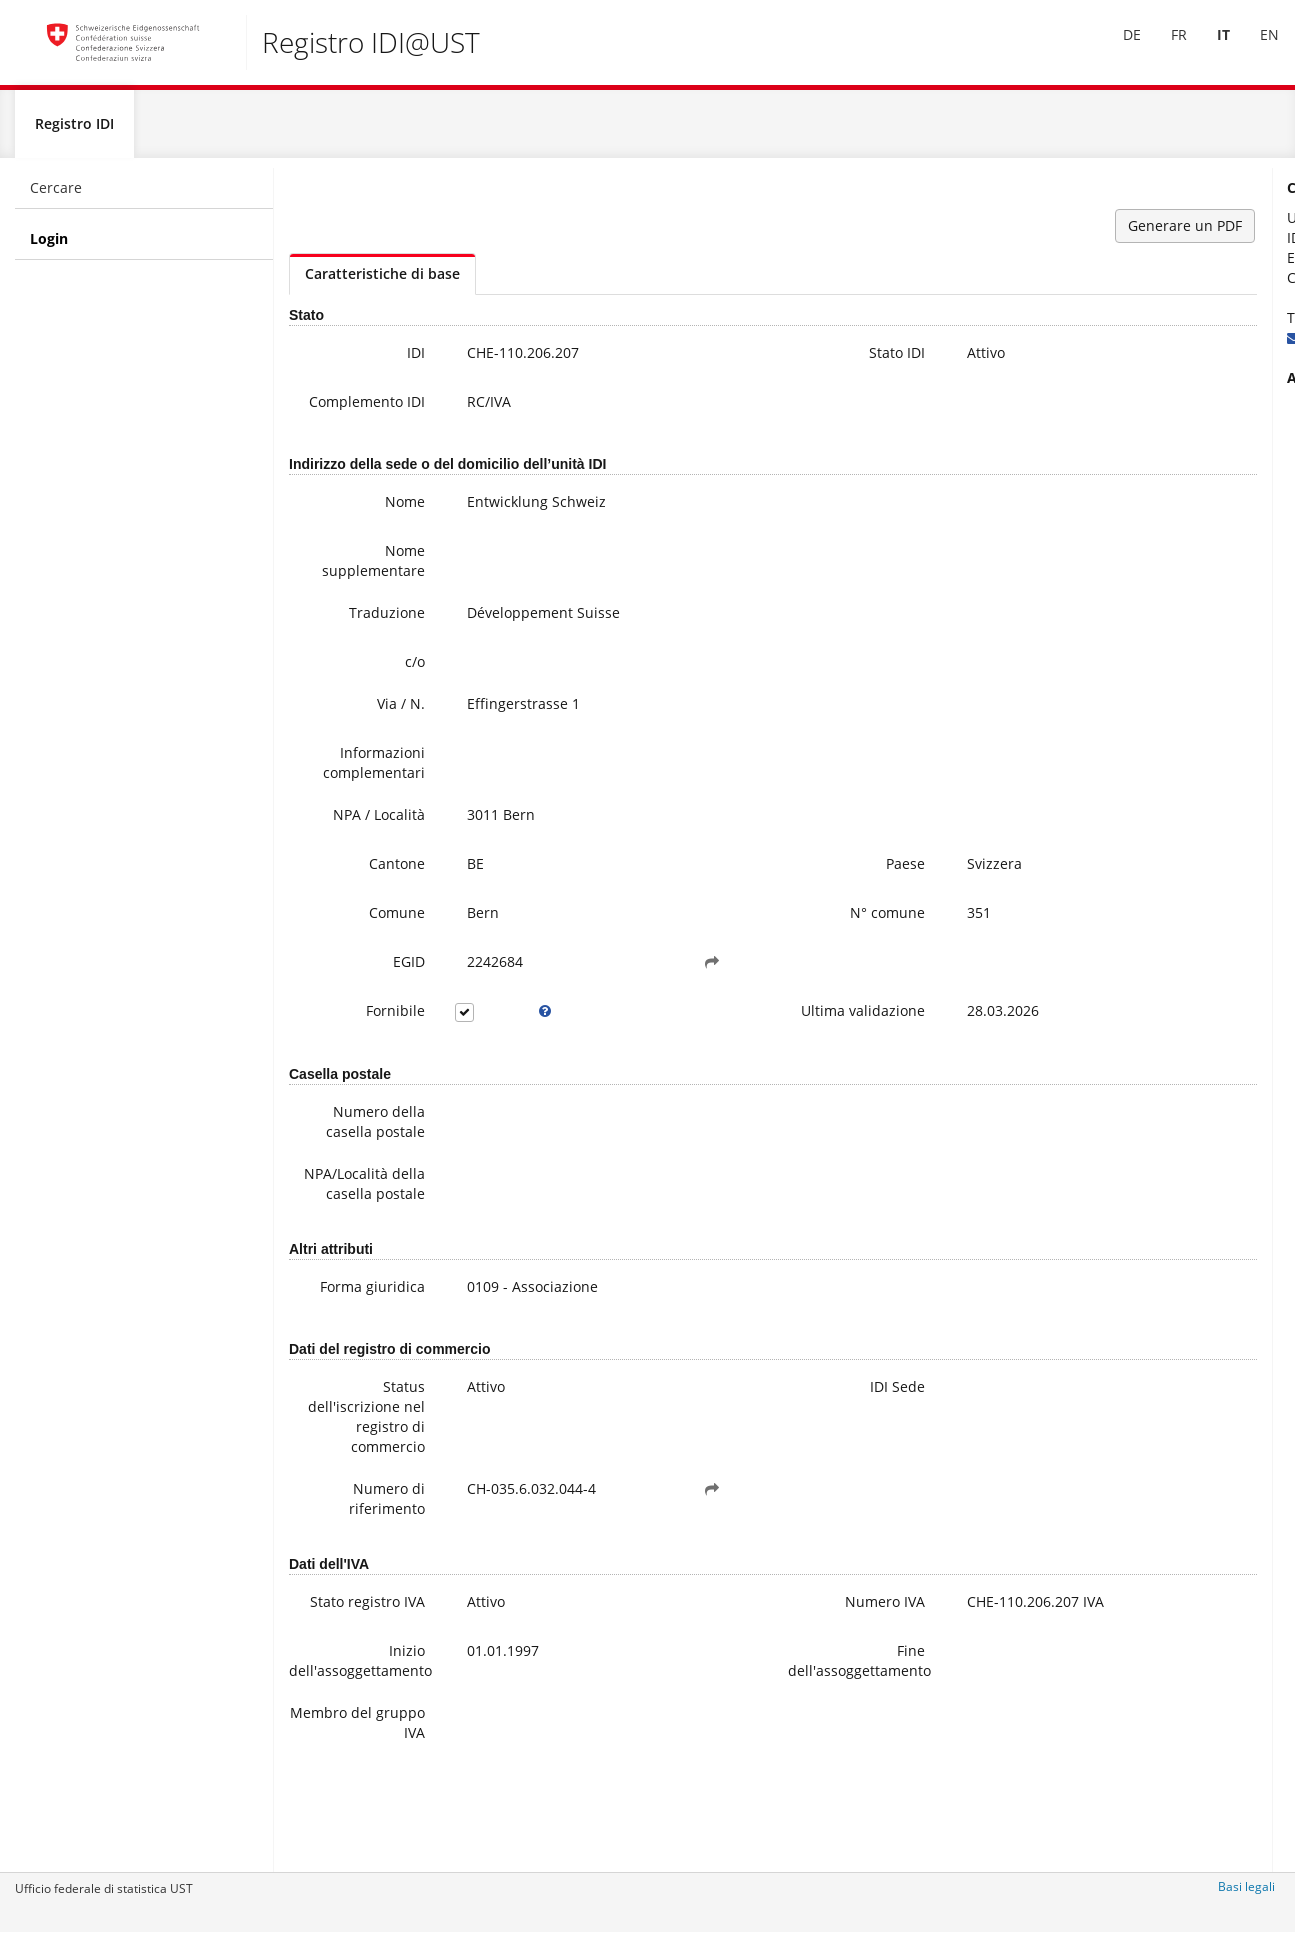 The width and height of the screenshot is (1295, 1942). I want to click on Ultima validazione, so click(739, 1041).